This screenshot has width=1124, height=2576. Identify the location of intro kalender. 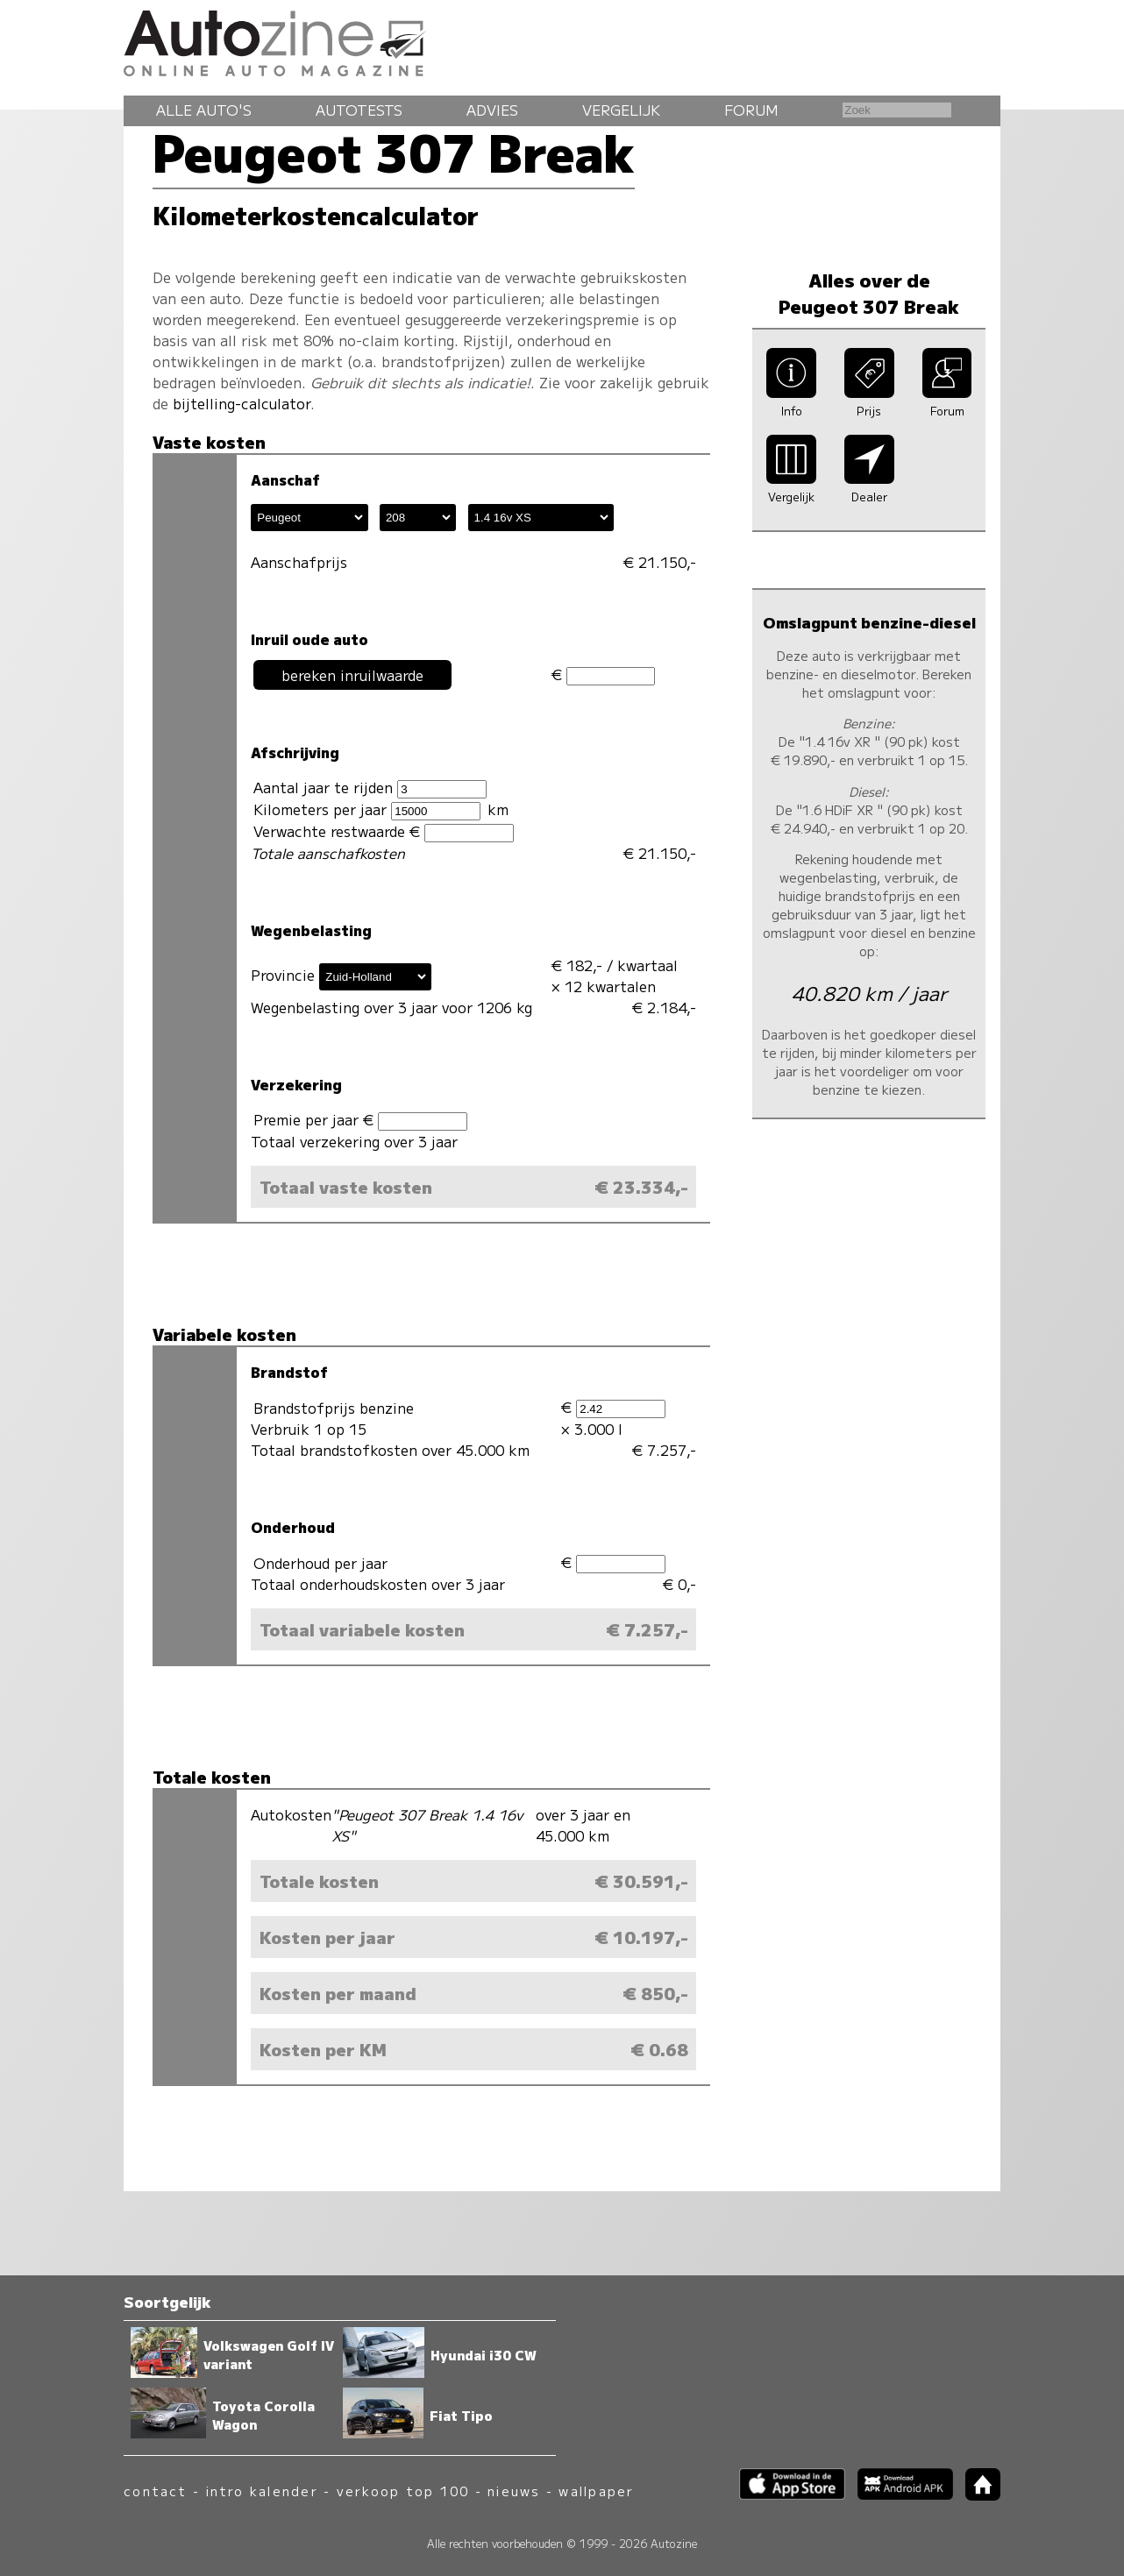
(262, 2490).